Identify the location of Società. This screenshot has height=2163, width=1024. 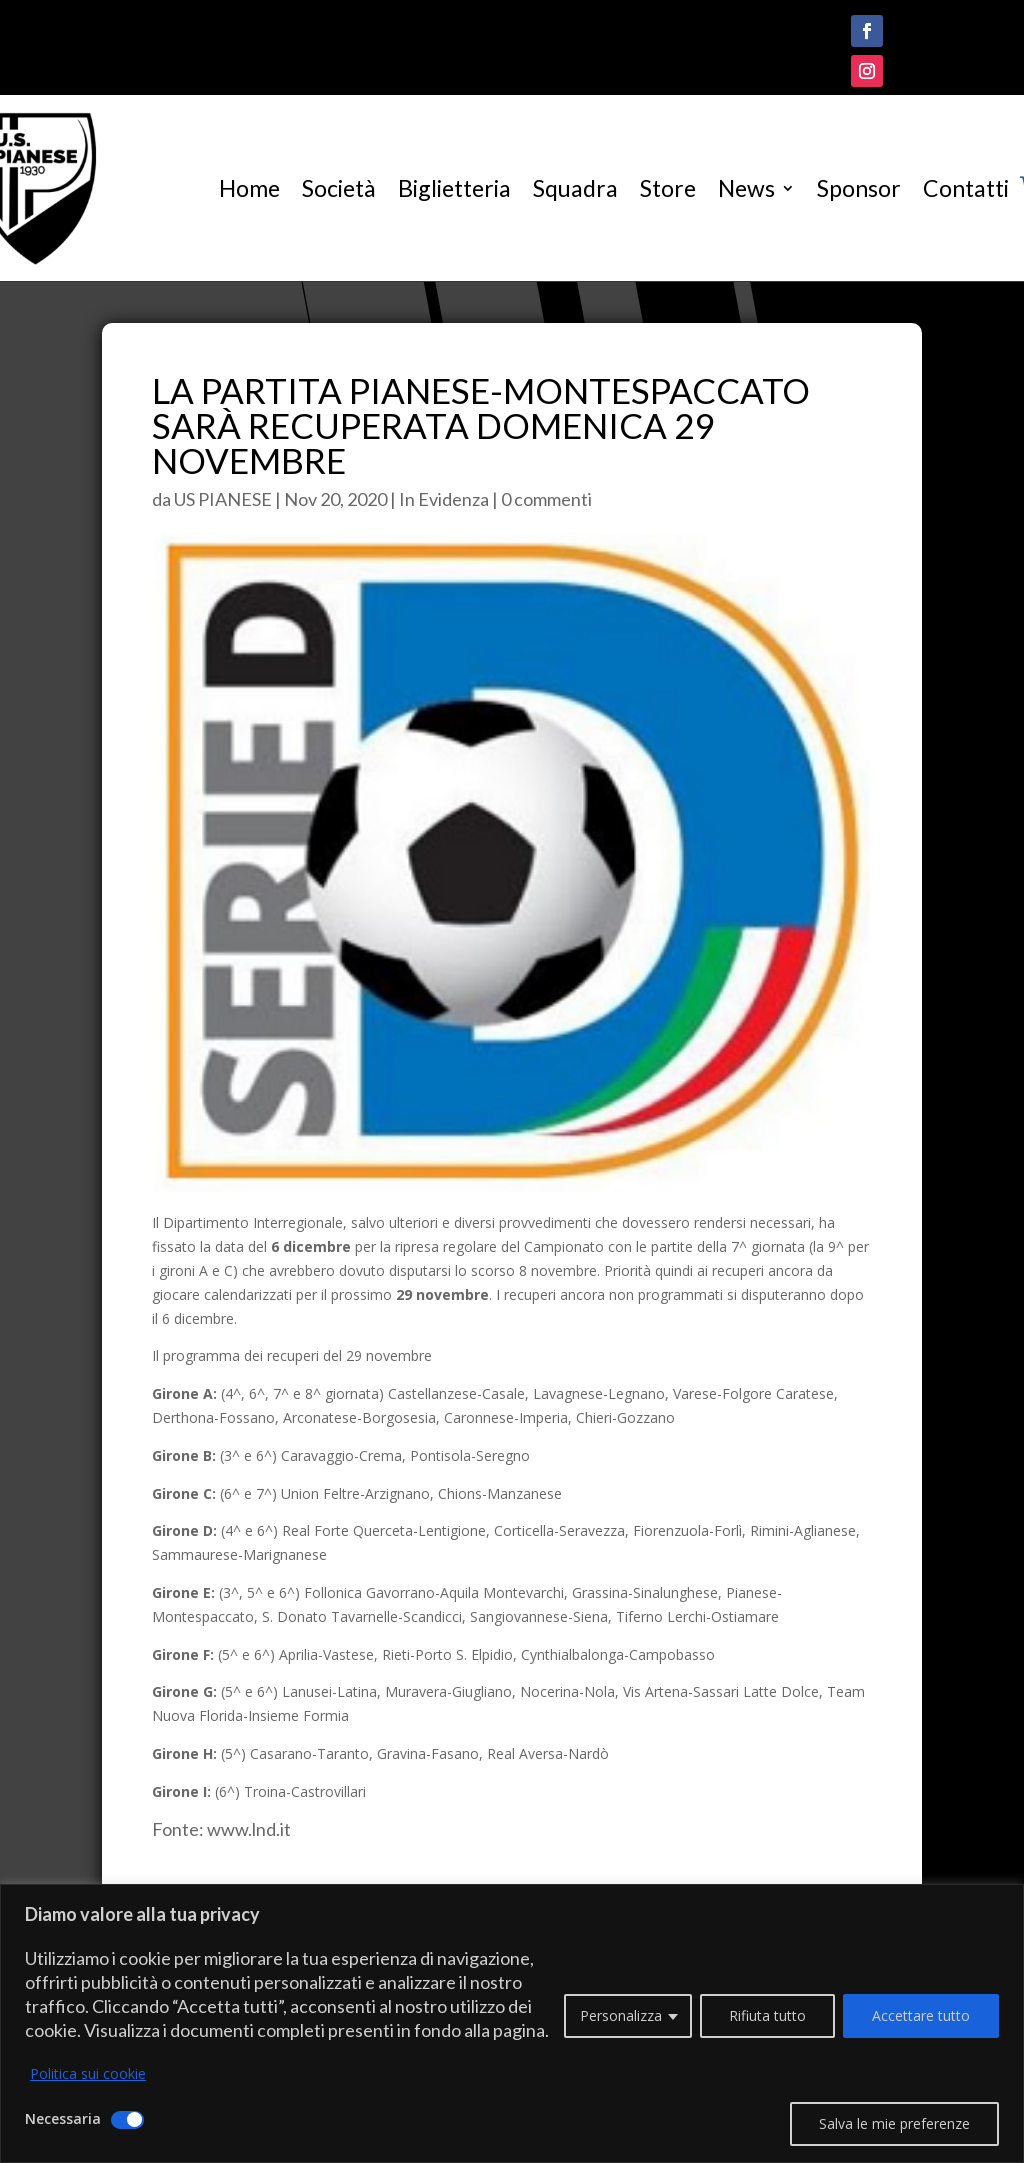
(339, 188).